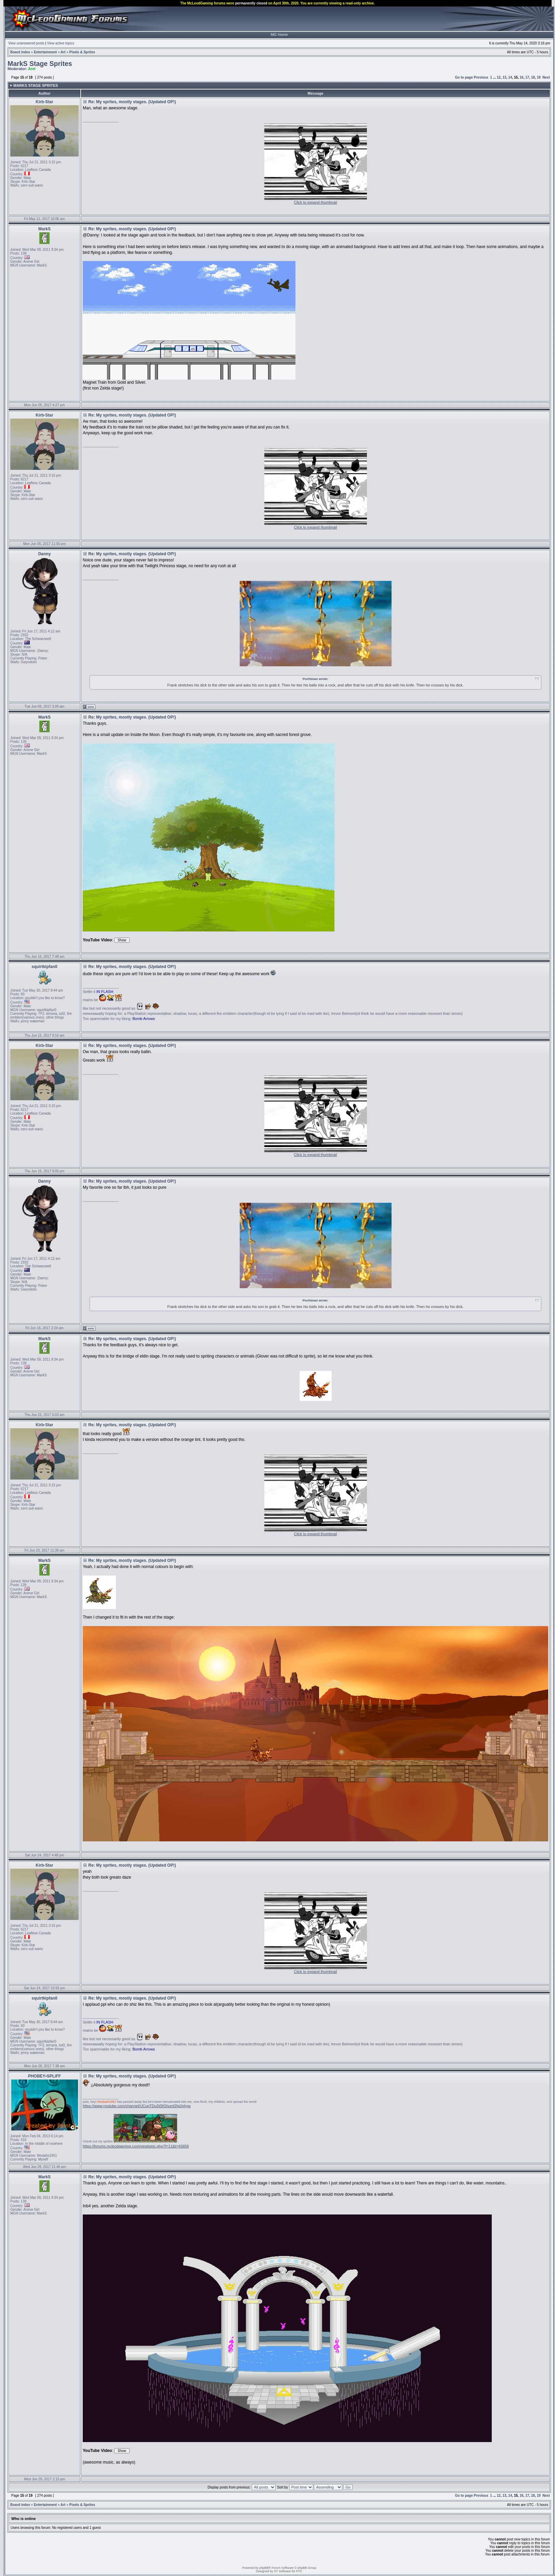  Describe the element at coordinates (40, 63) in the screenshot. I see `MarkS Stage Sprites` at that location.